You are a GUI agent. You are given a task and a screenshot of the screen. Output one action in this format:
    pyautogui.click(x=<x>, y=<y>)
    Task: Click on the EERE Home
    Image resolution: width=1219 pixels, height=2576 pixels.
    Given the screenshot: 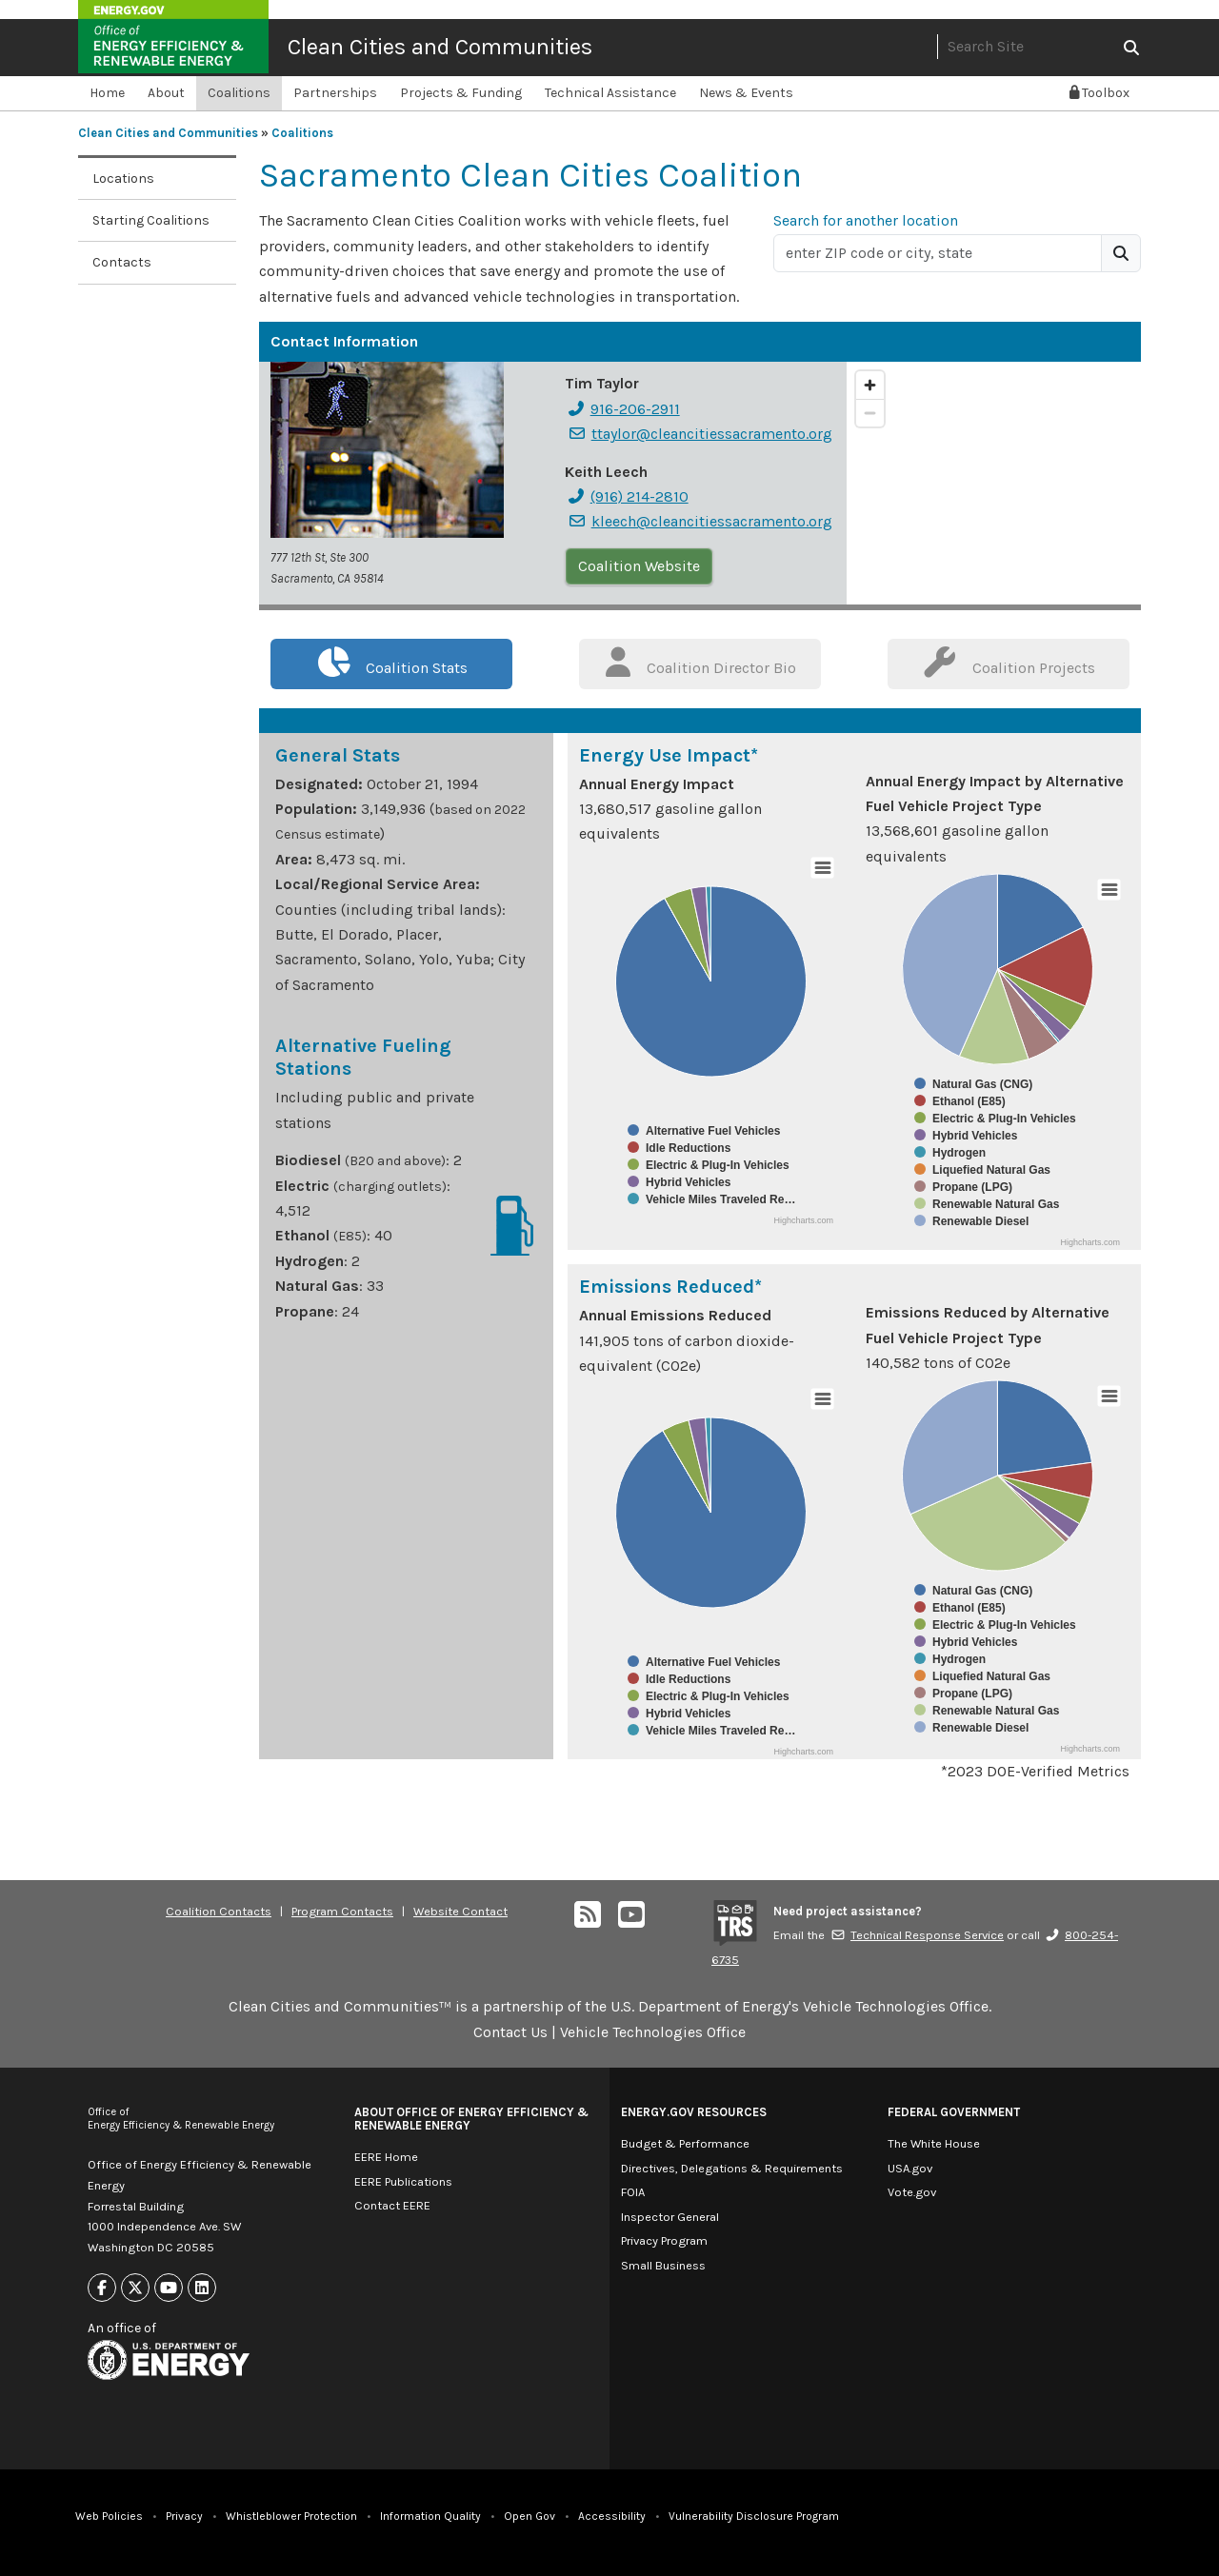 What is the action you would take?
    pyautogui.click(x=386, y=2157)
    